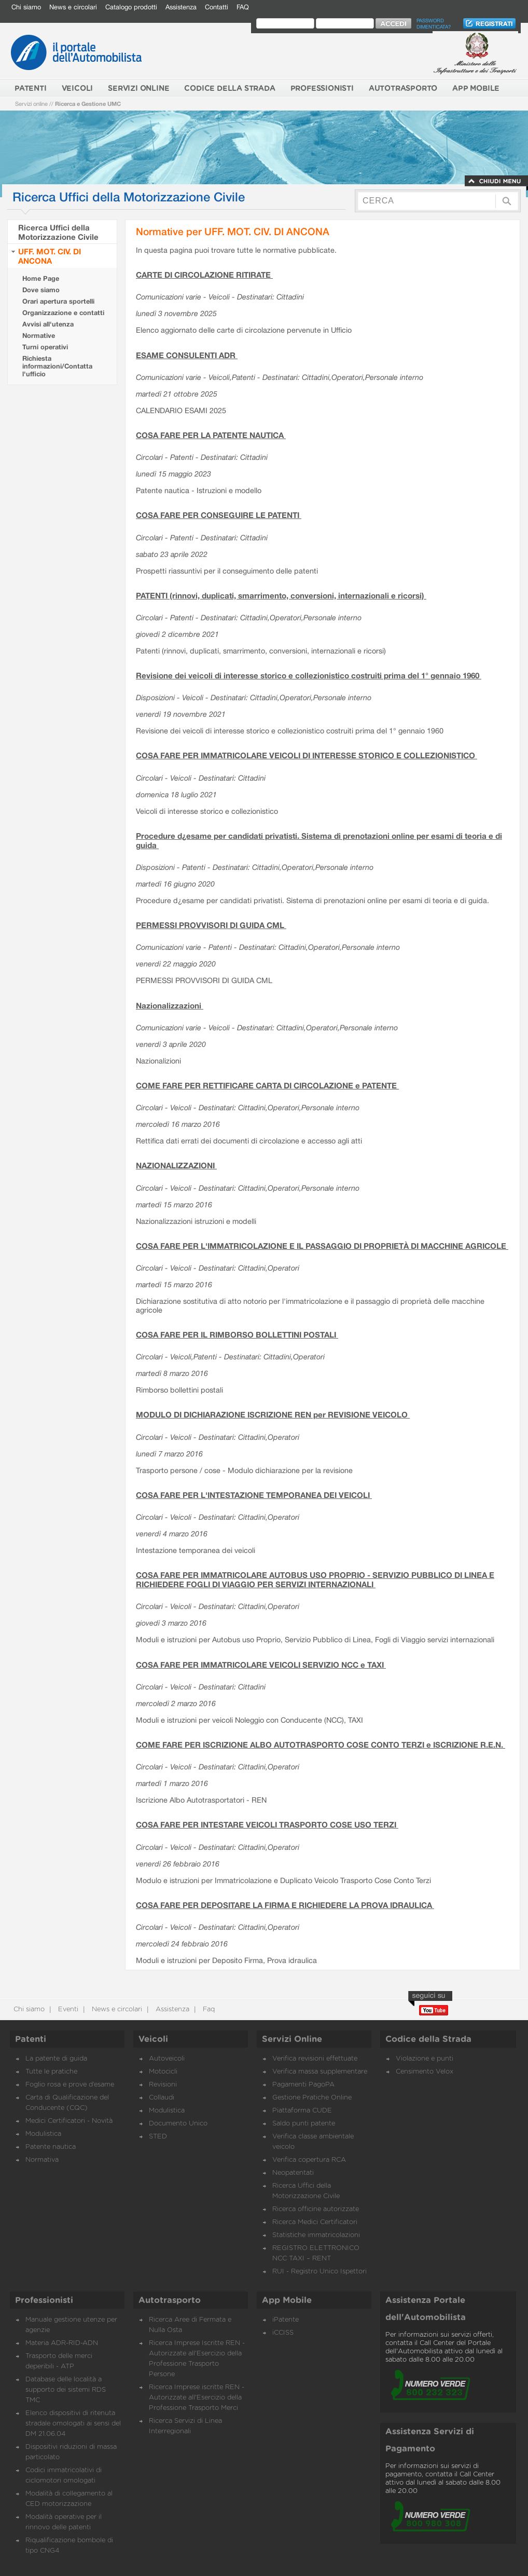 This screenshot has width=528, height=2576. What do you see at coordinates (38, 335) in the screenshot?
I see `Normative` at bounding box center [38, 335].